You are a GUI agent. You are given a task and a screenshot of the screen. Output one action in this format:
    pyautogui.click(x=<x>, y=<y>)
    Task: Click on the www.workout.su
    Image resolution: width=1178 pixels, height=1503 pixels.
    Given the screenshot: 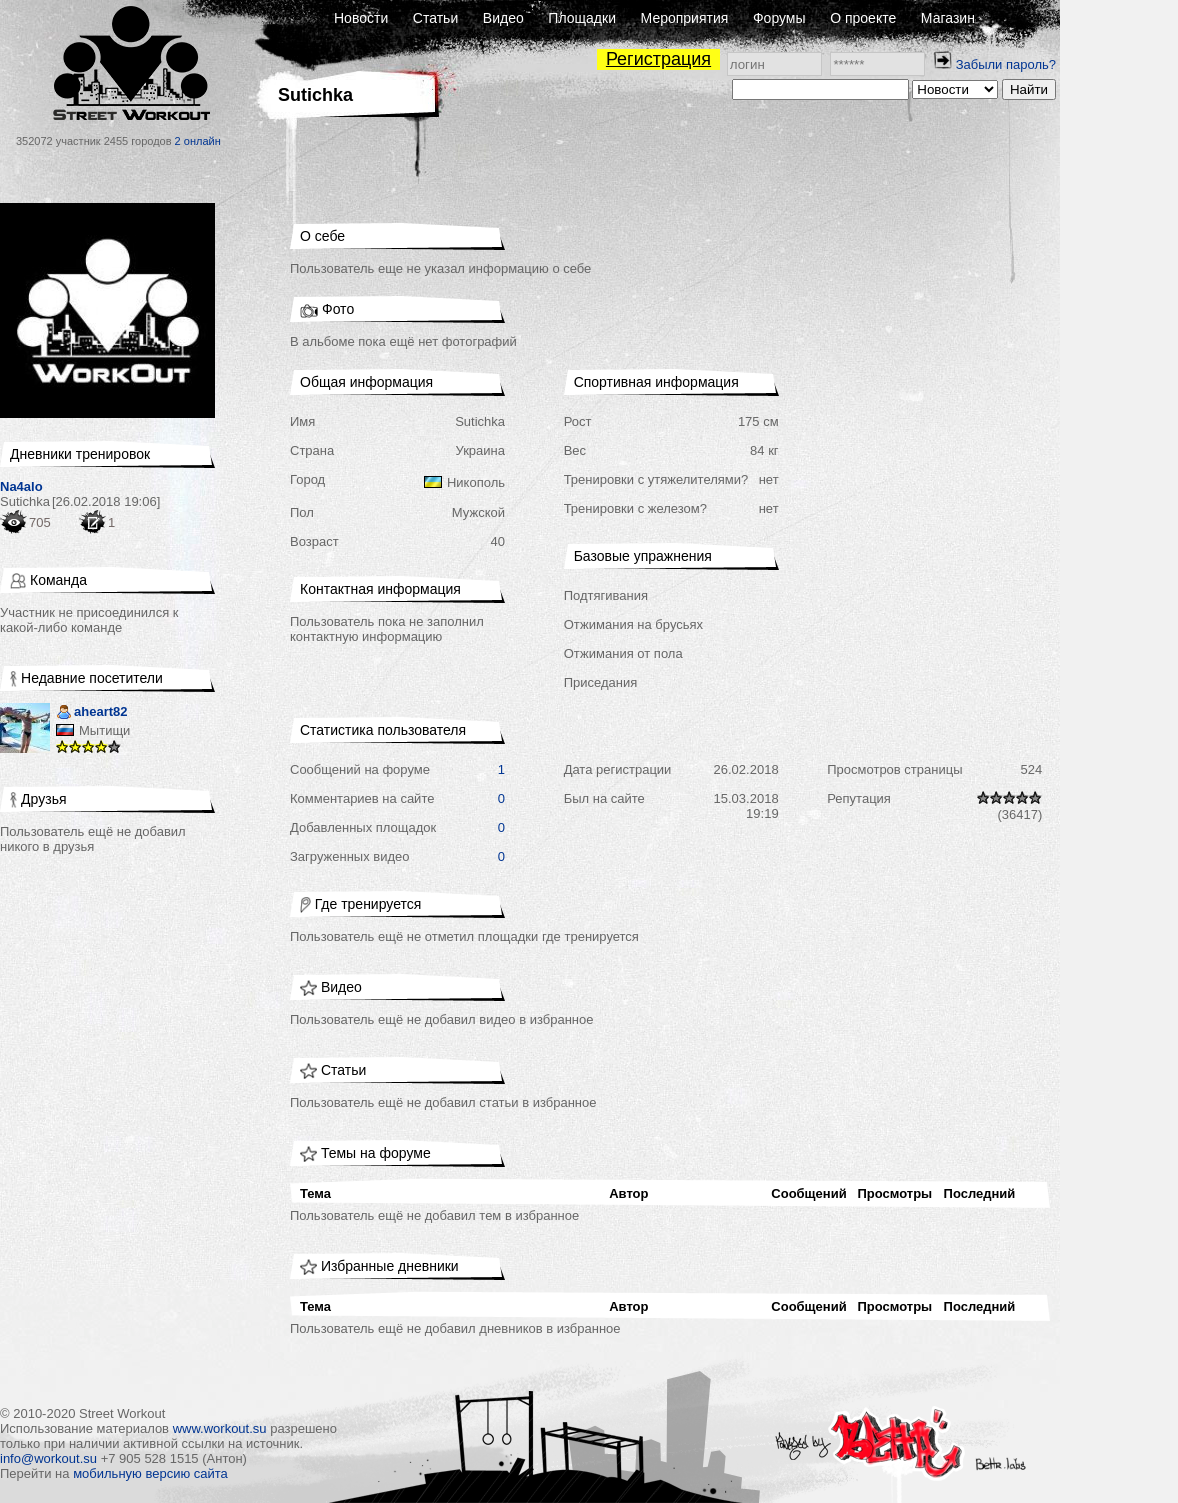 What is the action you would take?
    pyautogui.click(x=220, y=1428)
    